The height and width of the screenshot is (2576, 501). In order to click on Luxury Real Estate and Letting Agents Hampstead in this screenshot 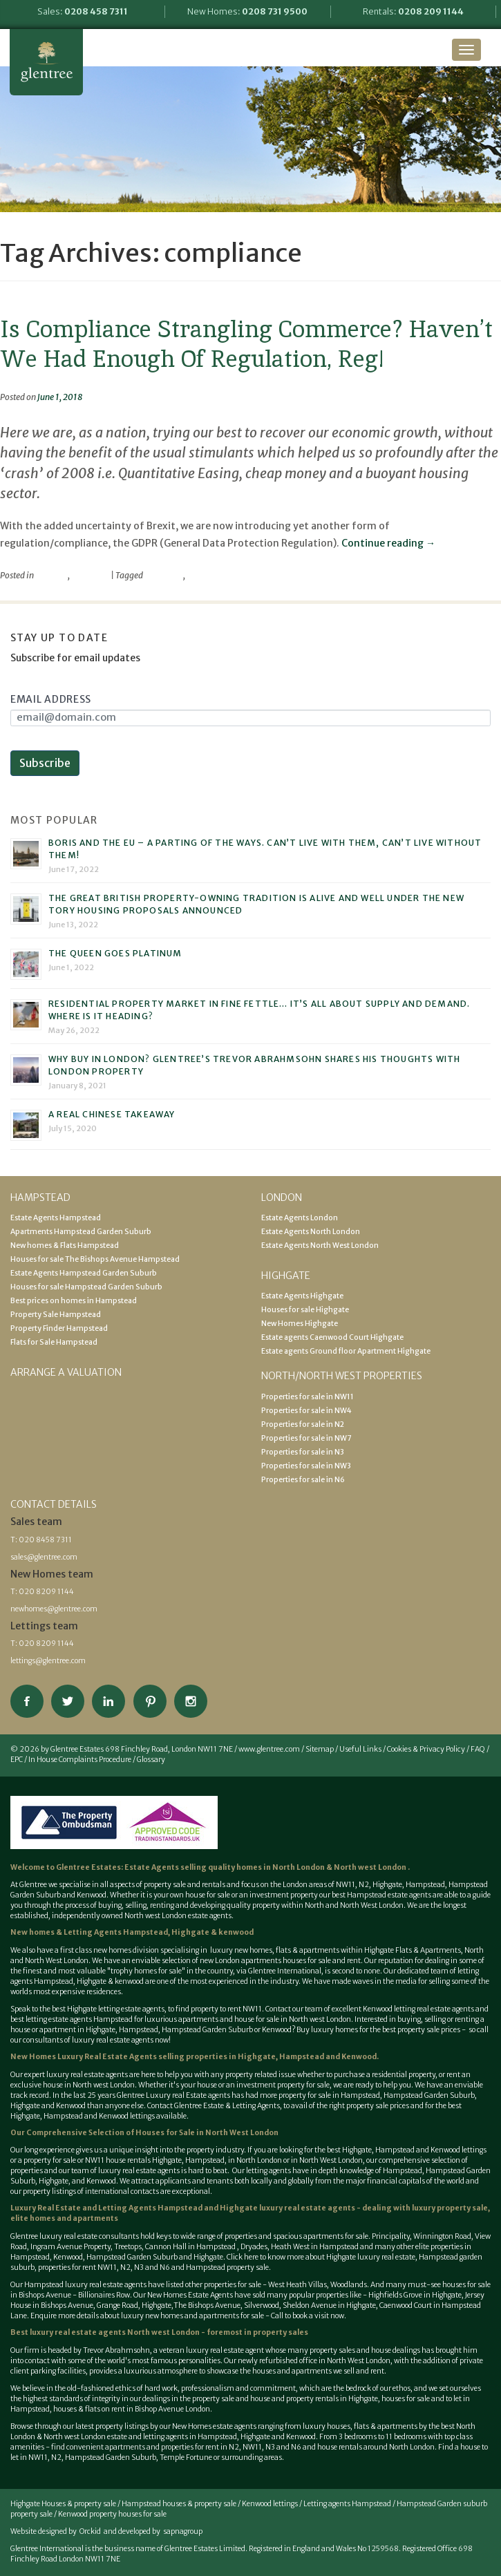, I will do `click(106, 2208)`.